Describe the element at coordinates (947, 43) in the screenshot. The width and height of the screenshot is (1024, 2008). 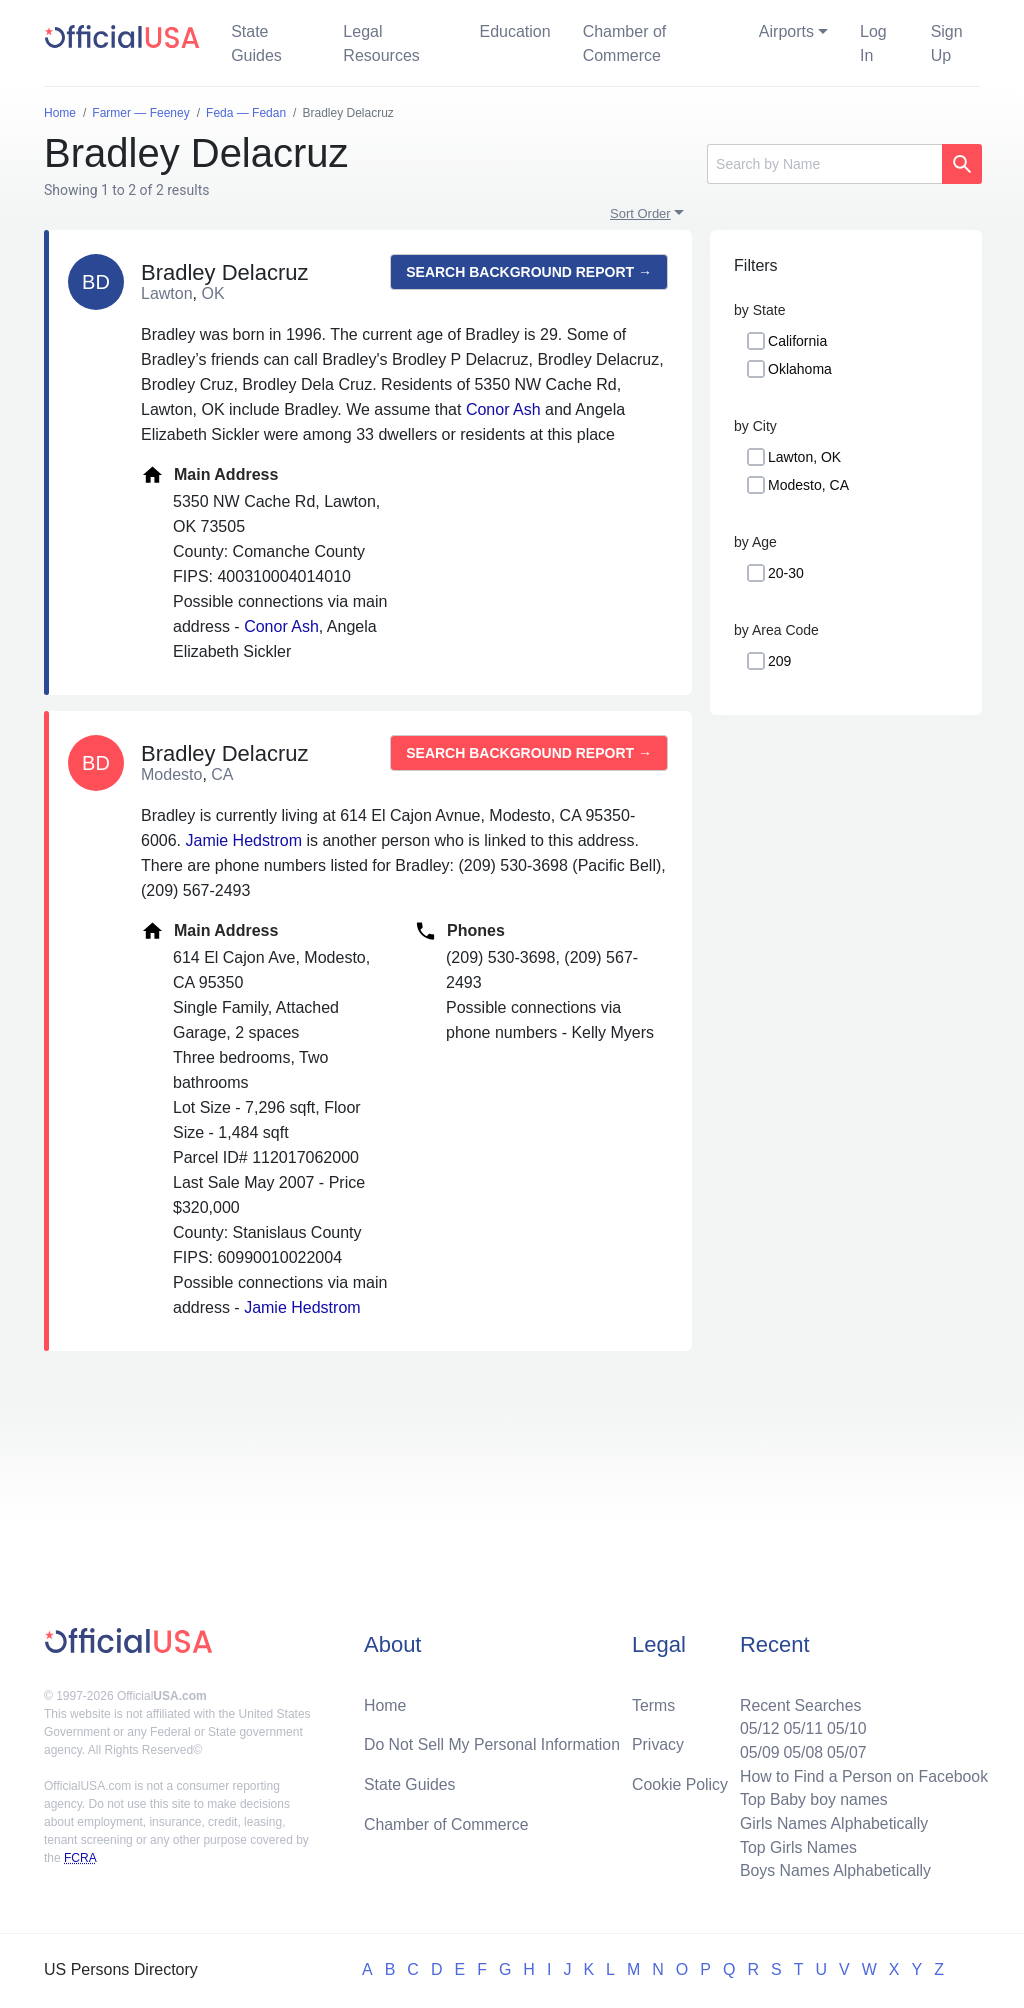
I see `Sign Up` at that location.